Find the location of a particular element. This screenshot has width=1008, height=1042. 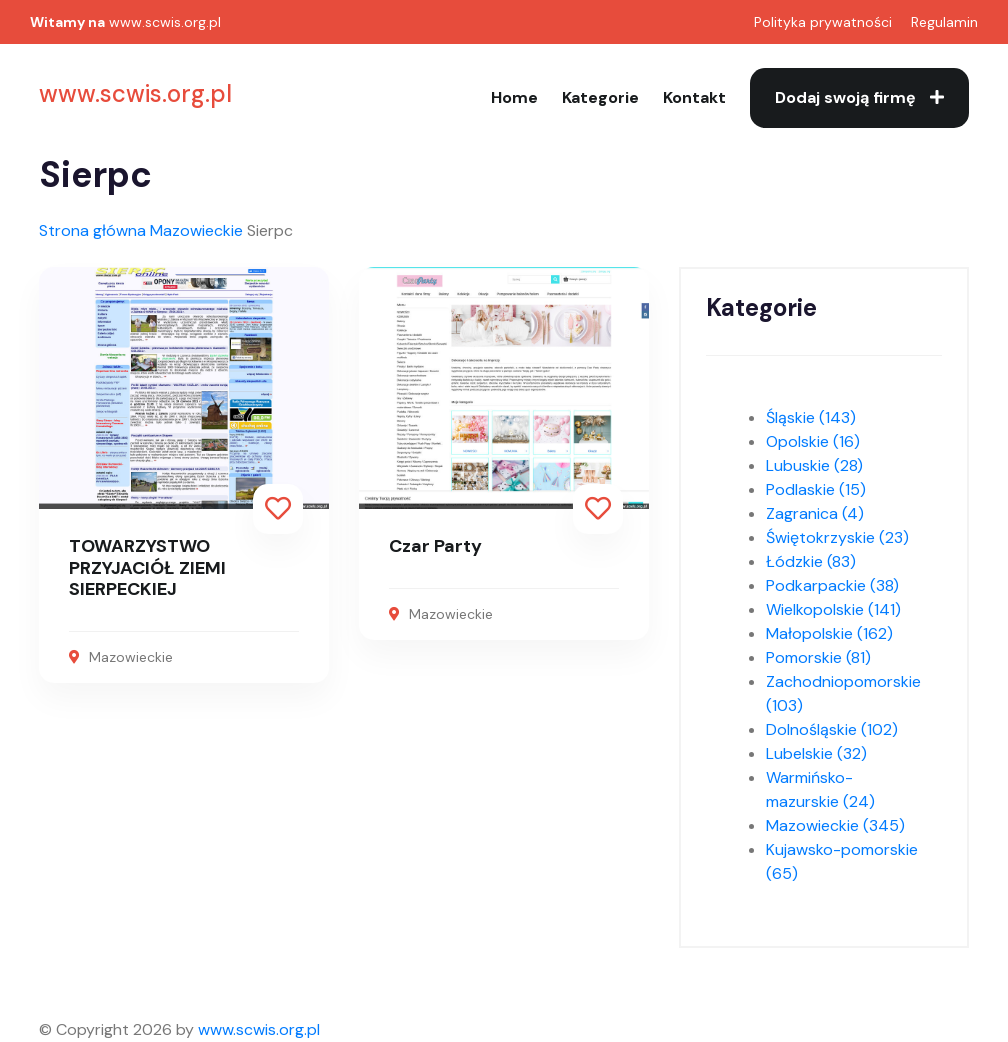

Łódzkie is located at coordinates (811, 561).